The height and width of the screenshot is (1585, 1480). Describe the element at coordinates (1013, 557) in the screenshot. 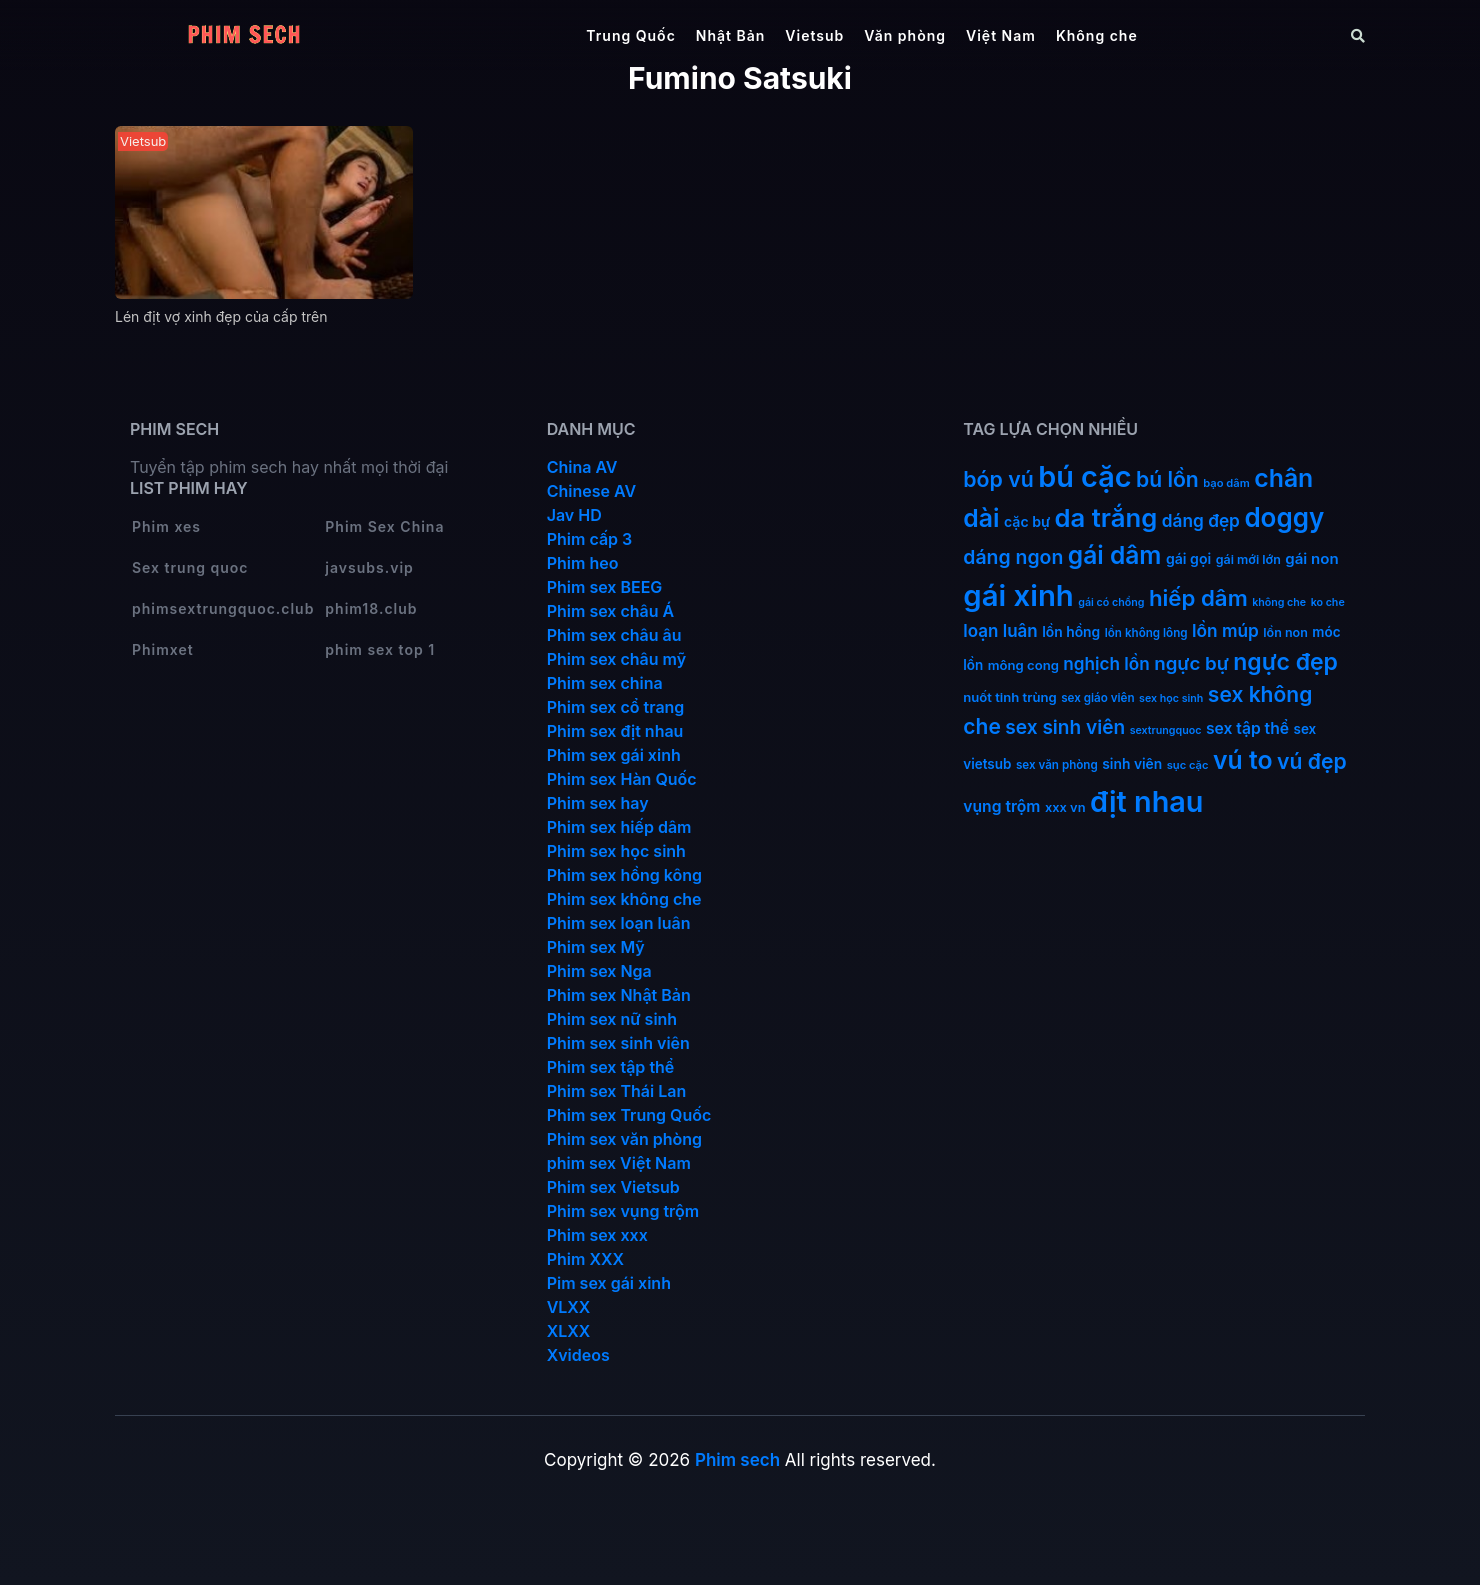

I see `dáng ngon [dáng ngon (51 mục)]` at that location.